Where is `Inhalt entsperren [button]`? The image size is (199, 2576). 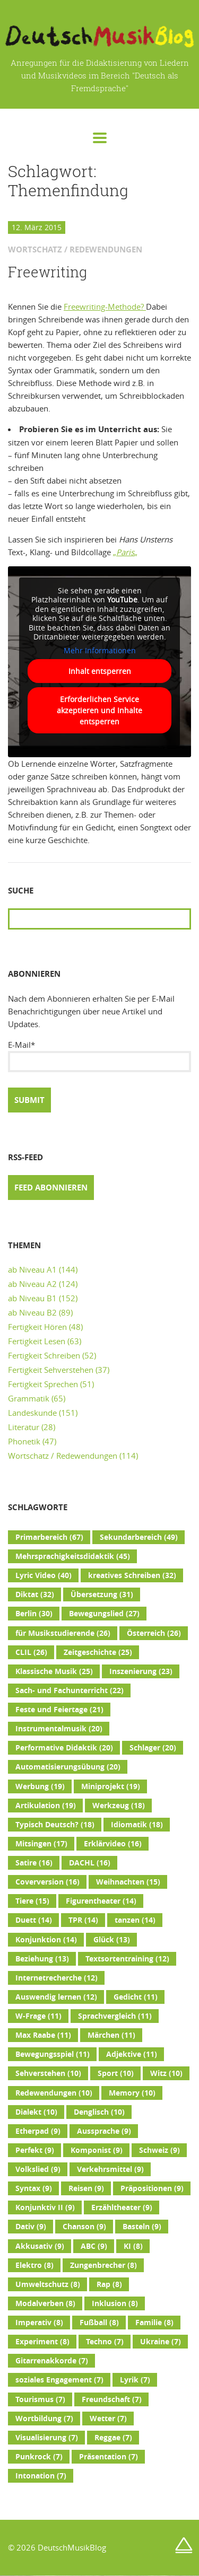
Inhalt entsperren [button] is located at coordinates (99, 671).